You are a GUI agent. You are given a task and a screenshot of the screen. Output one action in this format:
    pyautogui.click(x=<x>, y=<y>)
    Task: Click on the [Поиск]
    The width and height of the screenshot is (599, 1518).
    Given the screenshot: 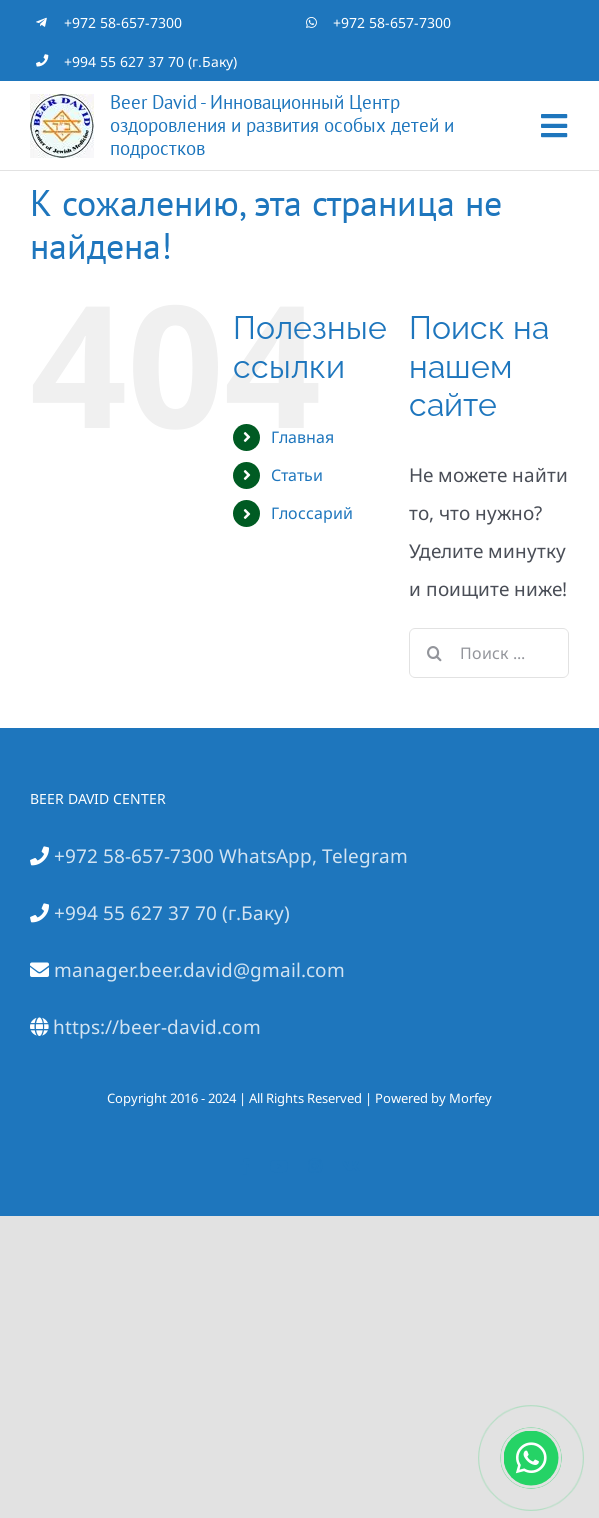 What is the action you would take?
    pyautogui.click(x=434, y=653)
    